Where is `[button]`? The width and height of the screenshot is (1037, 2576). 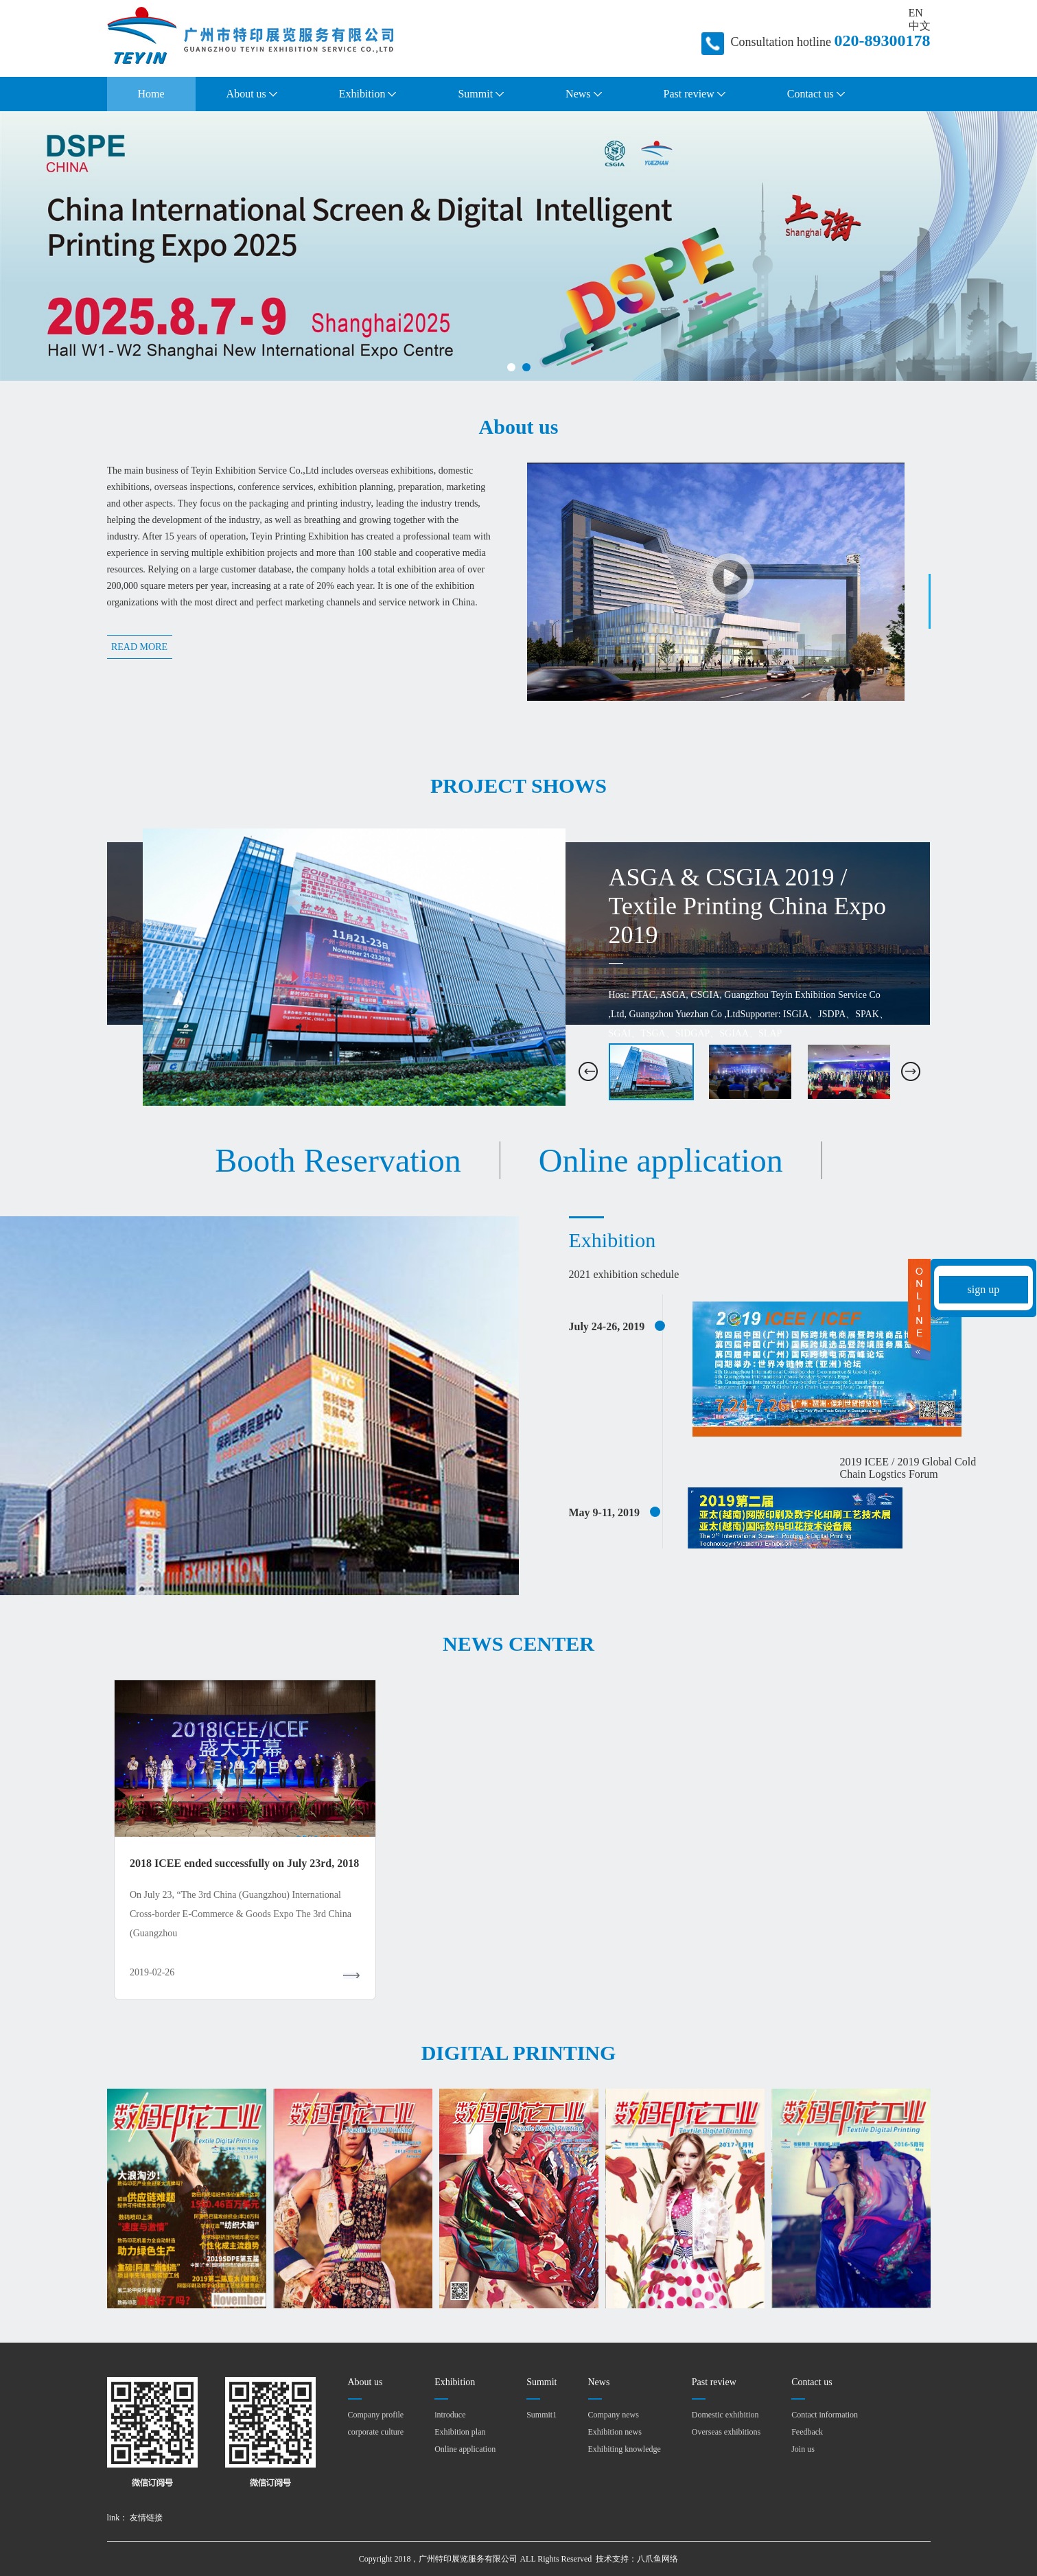
[button] is located at coordinates (588, 1071).